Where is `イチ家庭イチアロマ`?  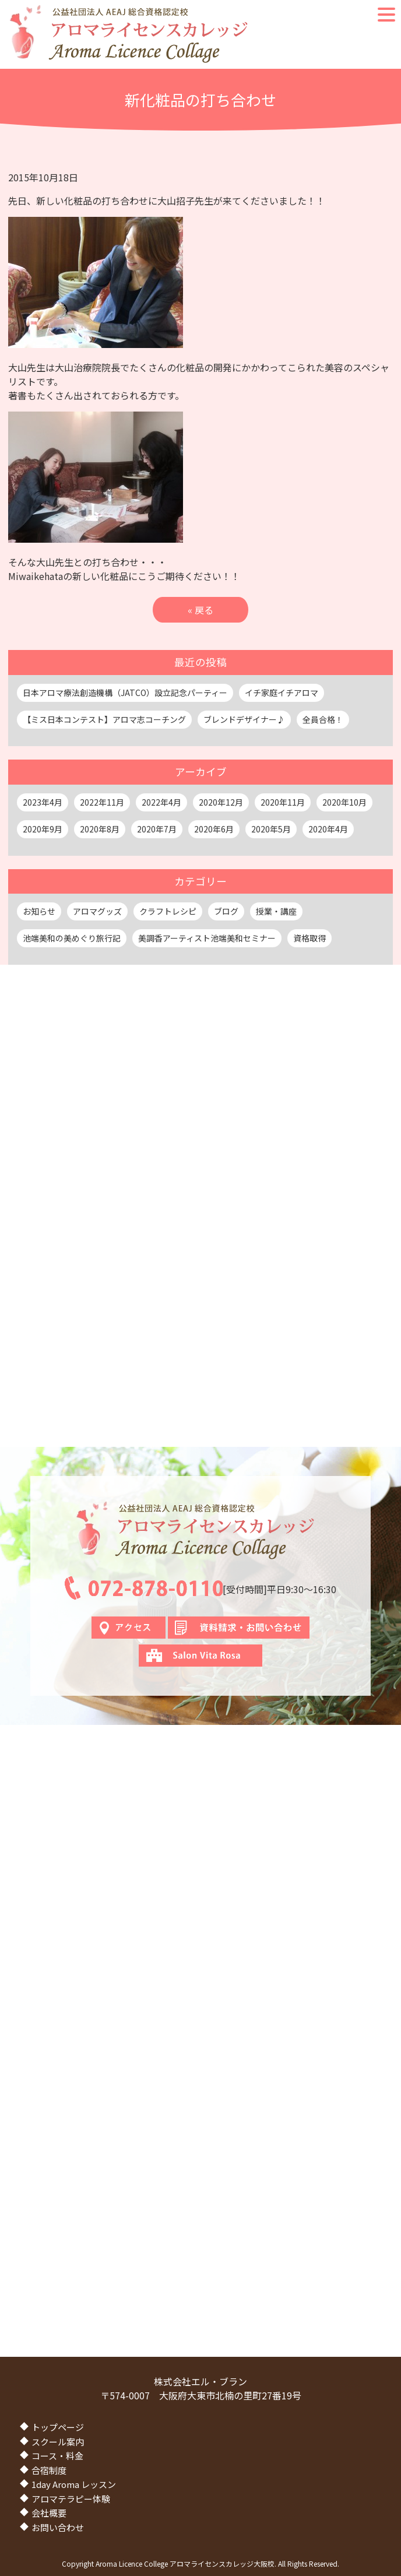 イチ家庭イチアロマ is located at coordinates (281, 692).